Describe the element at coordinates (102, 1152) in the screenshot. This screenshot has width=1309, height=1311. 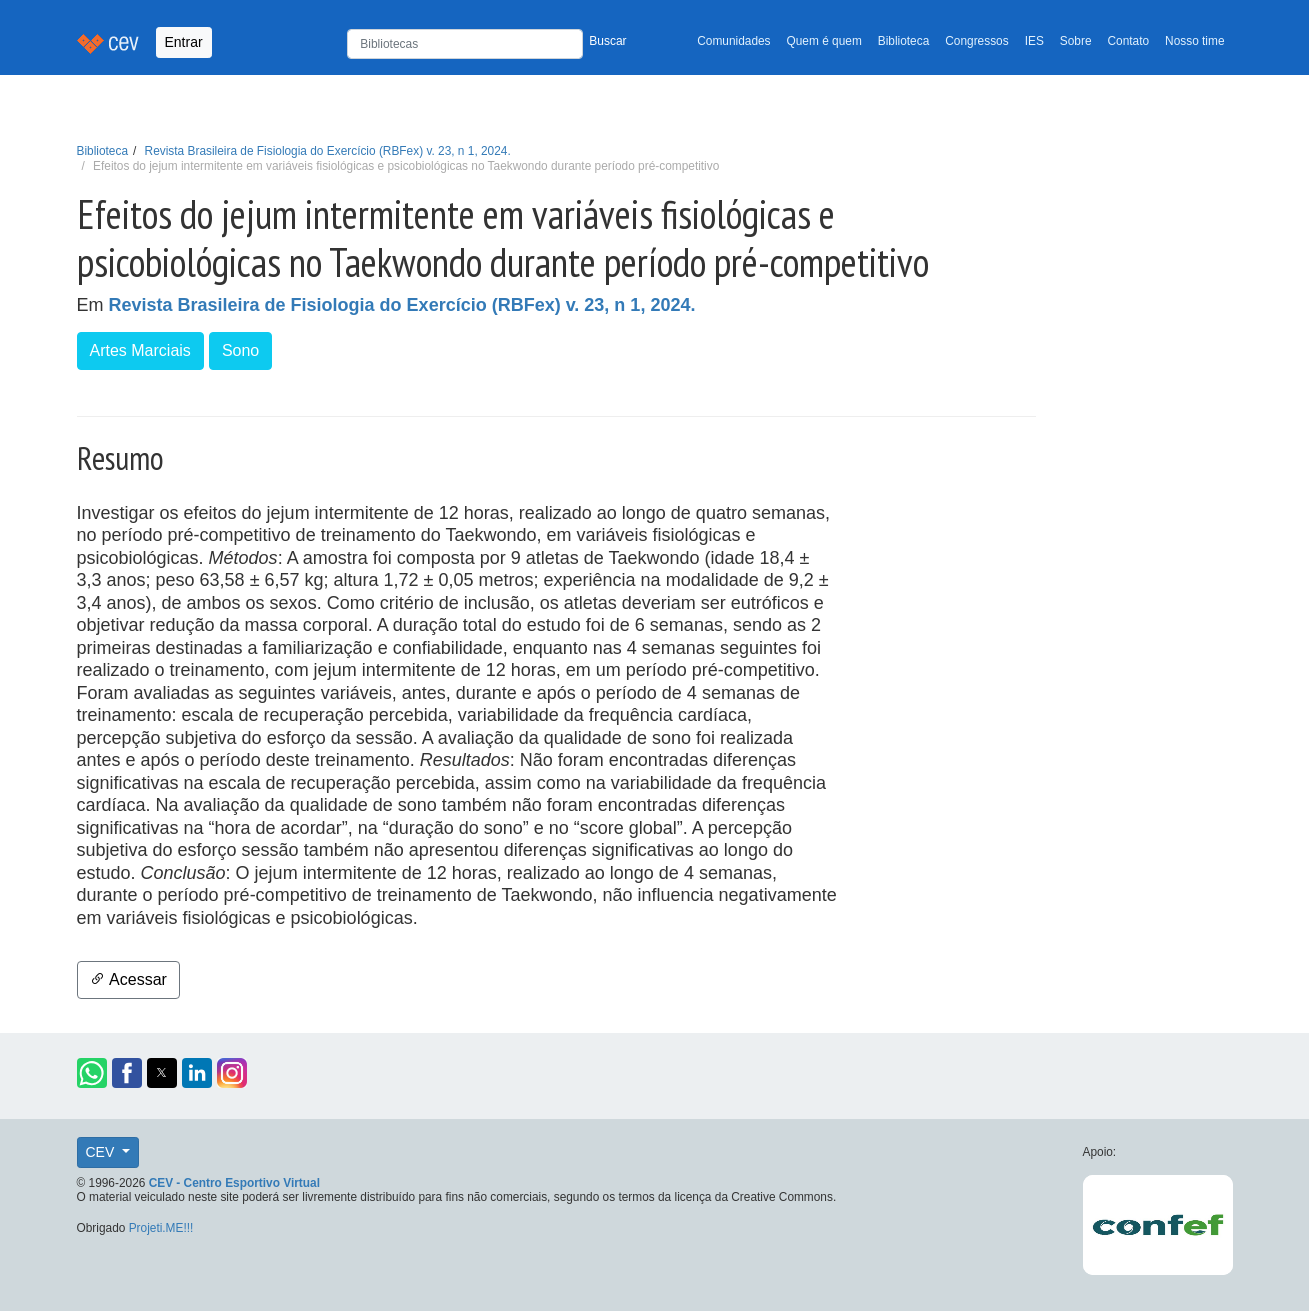
I see `CEV` at that location.